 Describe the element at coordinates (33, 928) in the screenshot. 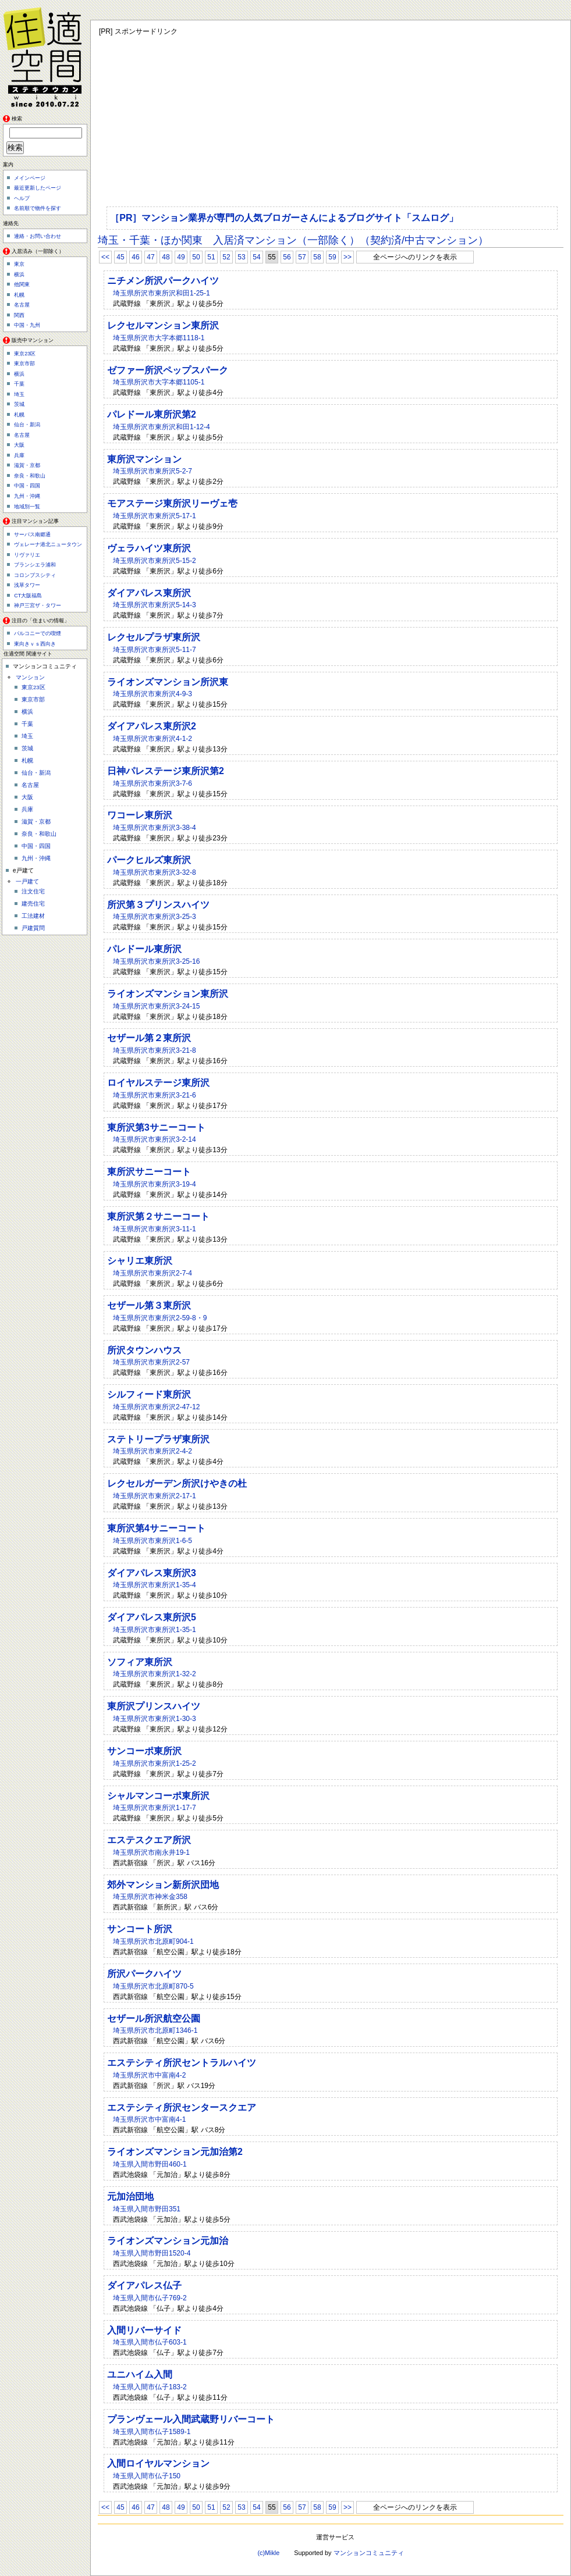

I see `戸建質問` at that location.